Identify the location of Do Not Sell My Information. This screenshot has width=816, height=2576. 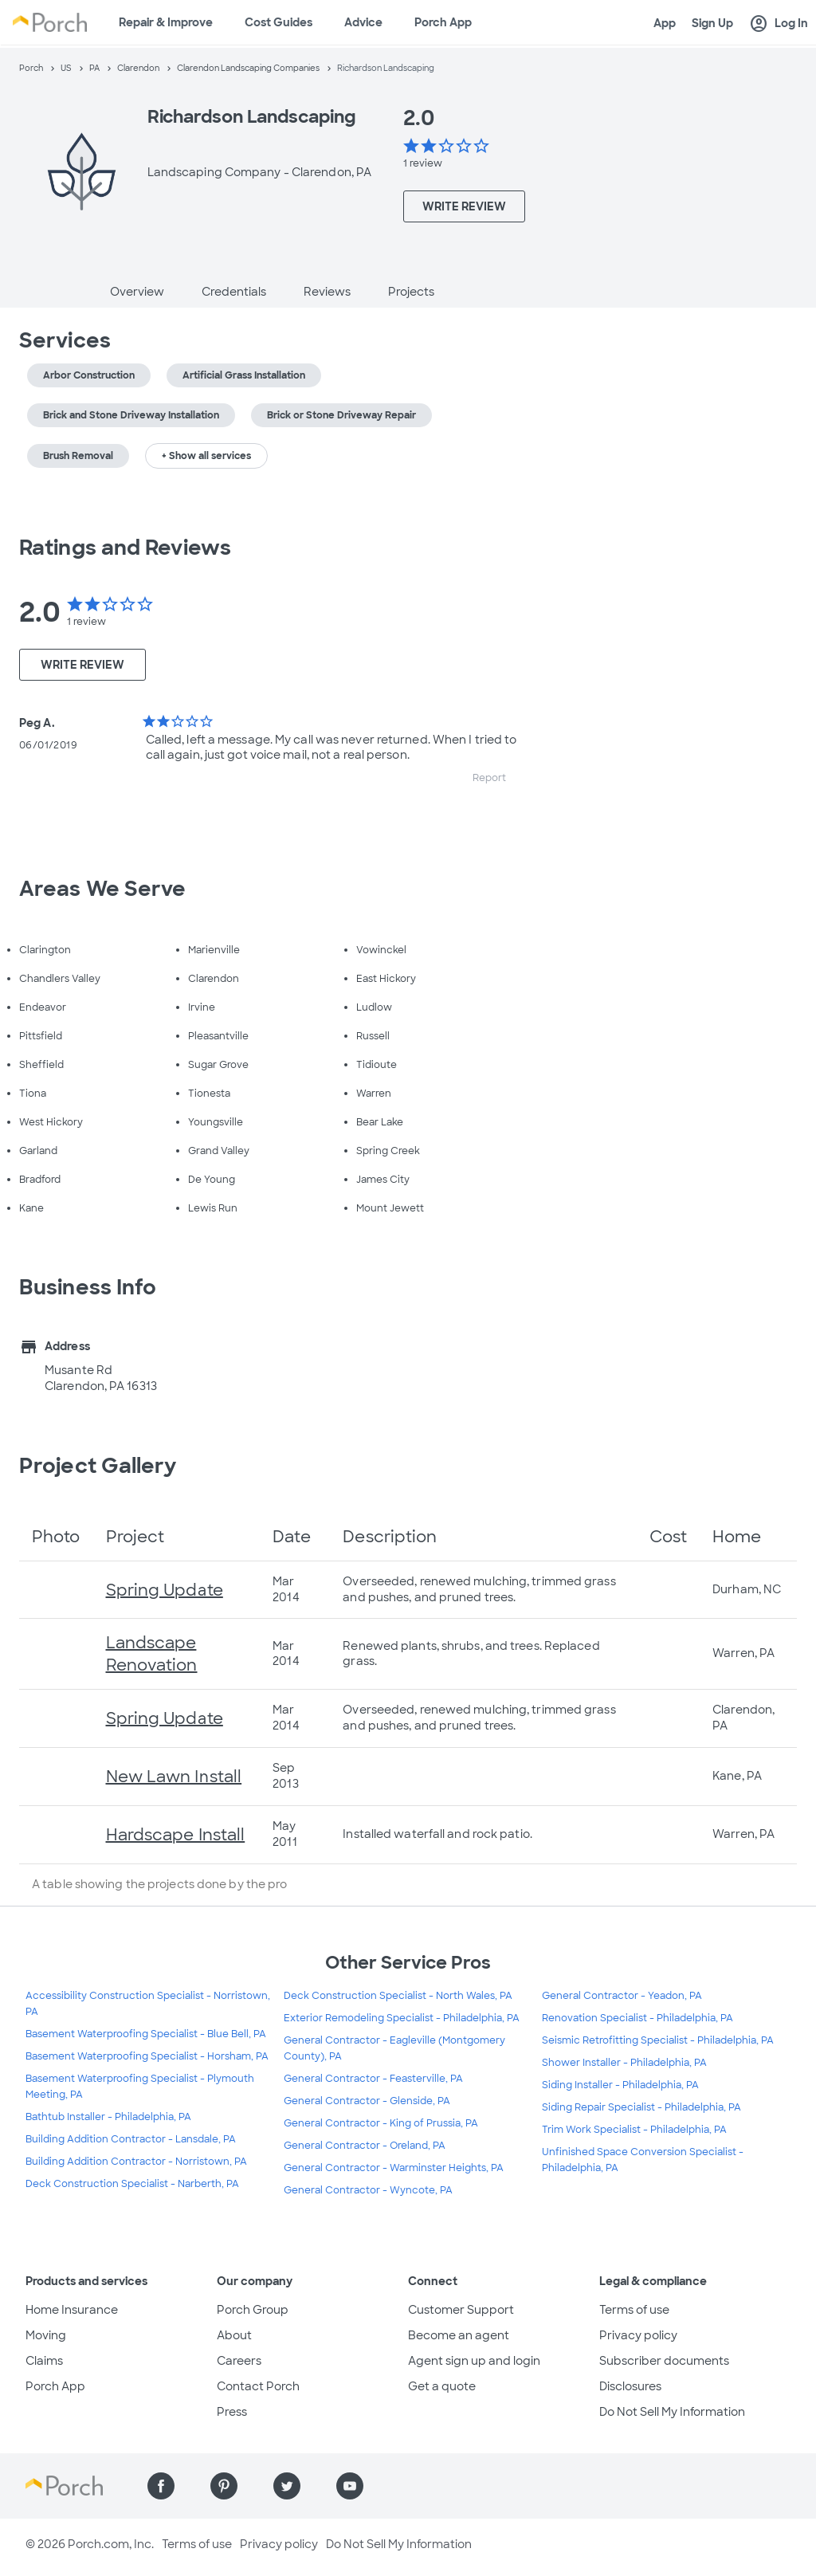
(672, 2412).